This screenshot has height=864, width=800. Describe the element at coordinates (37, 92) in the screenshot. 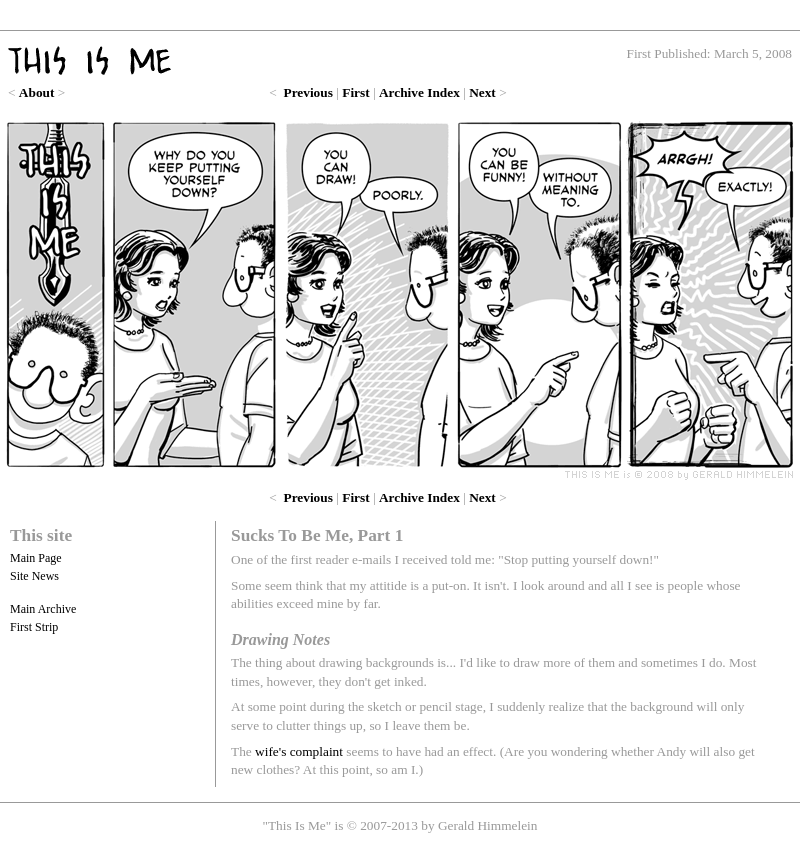

I see `About` at that location.